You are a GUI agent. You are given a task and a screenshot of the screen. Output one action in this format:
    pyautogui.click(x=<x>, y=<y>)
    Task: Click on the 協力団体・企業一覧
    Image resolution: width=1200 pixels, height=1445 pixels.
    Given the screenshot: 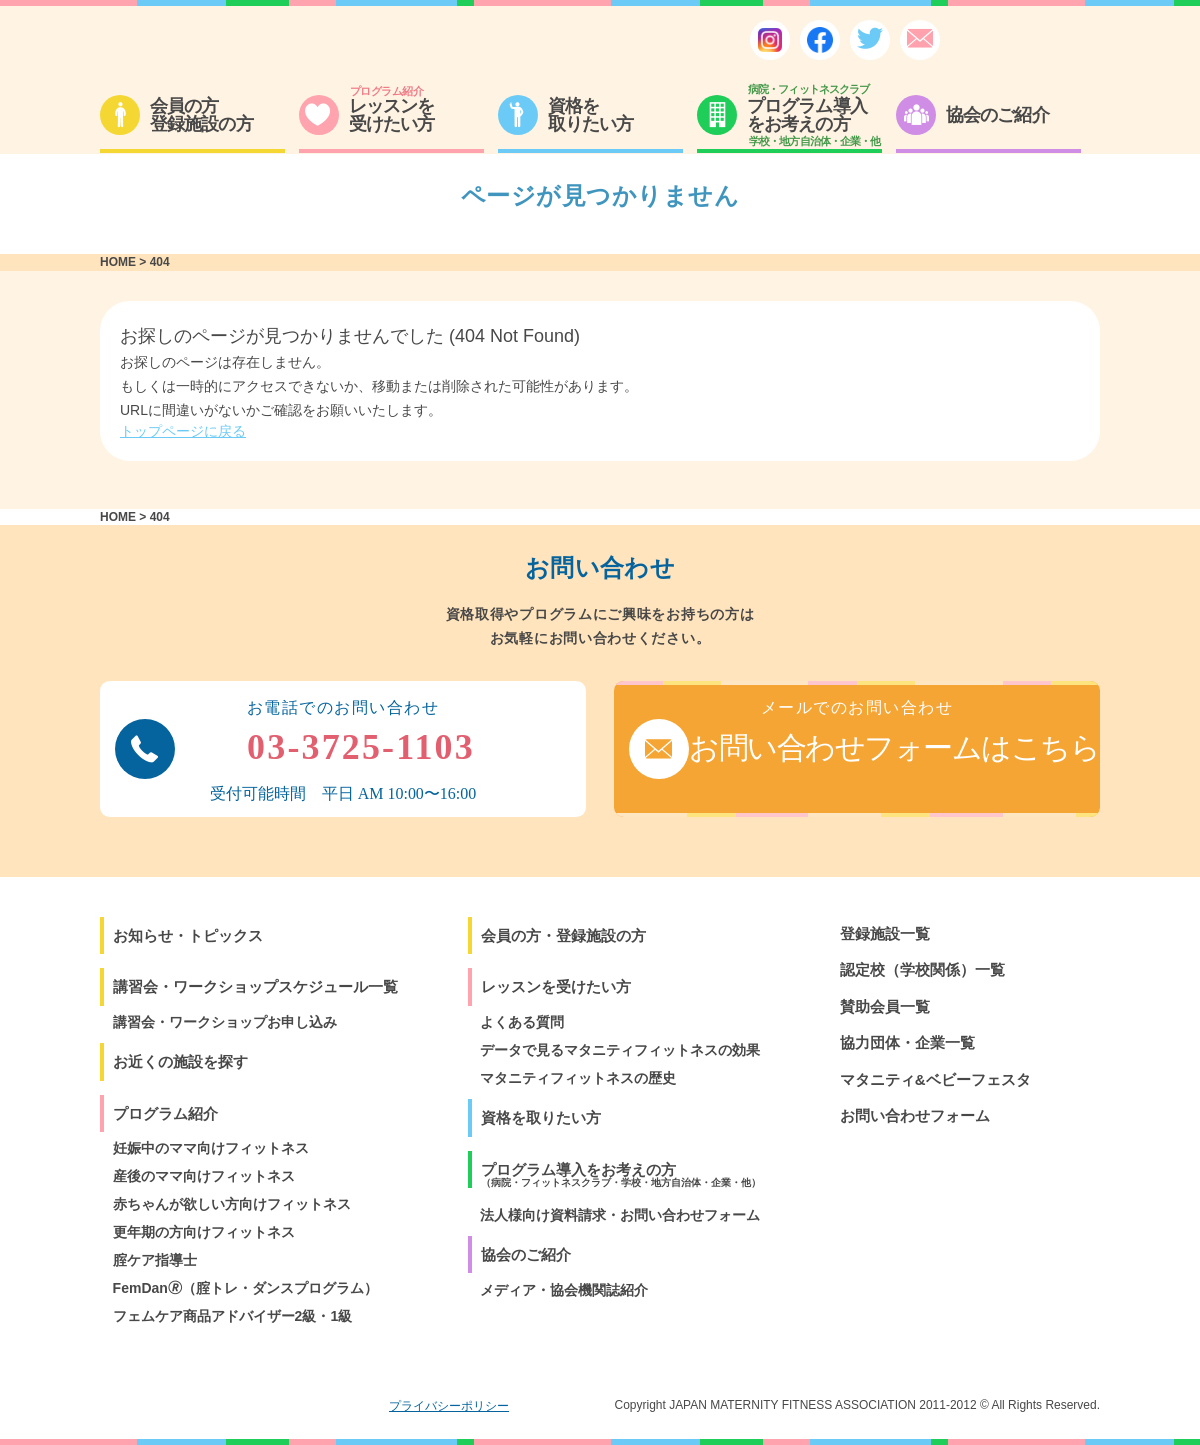 What is the action you would take?
    pyautogui.click(x=907, y=1042)
    